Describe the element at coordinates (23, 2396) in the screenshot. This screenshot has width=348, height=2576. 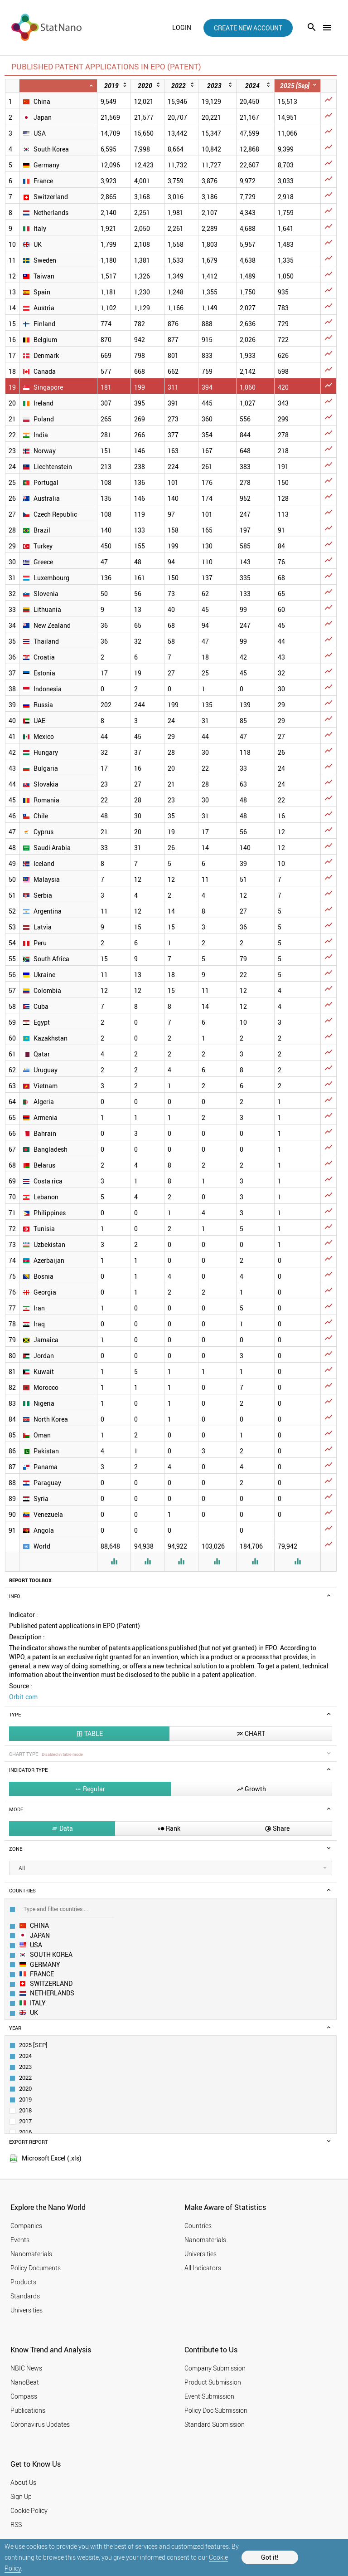
I see `Compass` at that location.